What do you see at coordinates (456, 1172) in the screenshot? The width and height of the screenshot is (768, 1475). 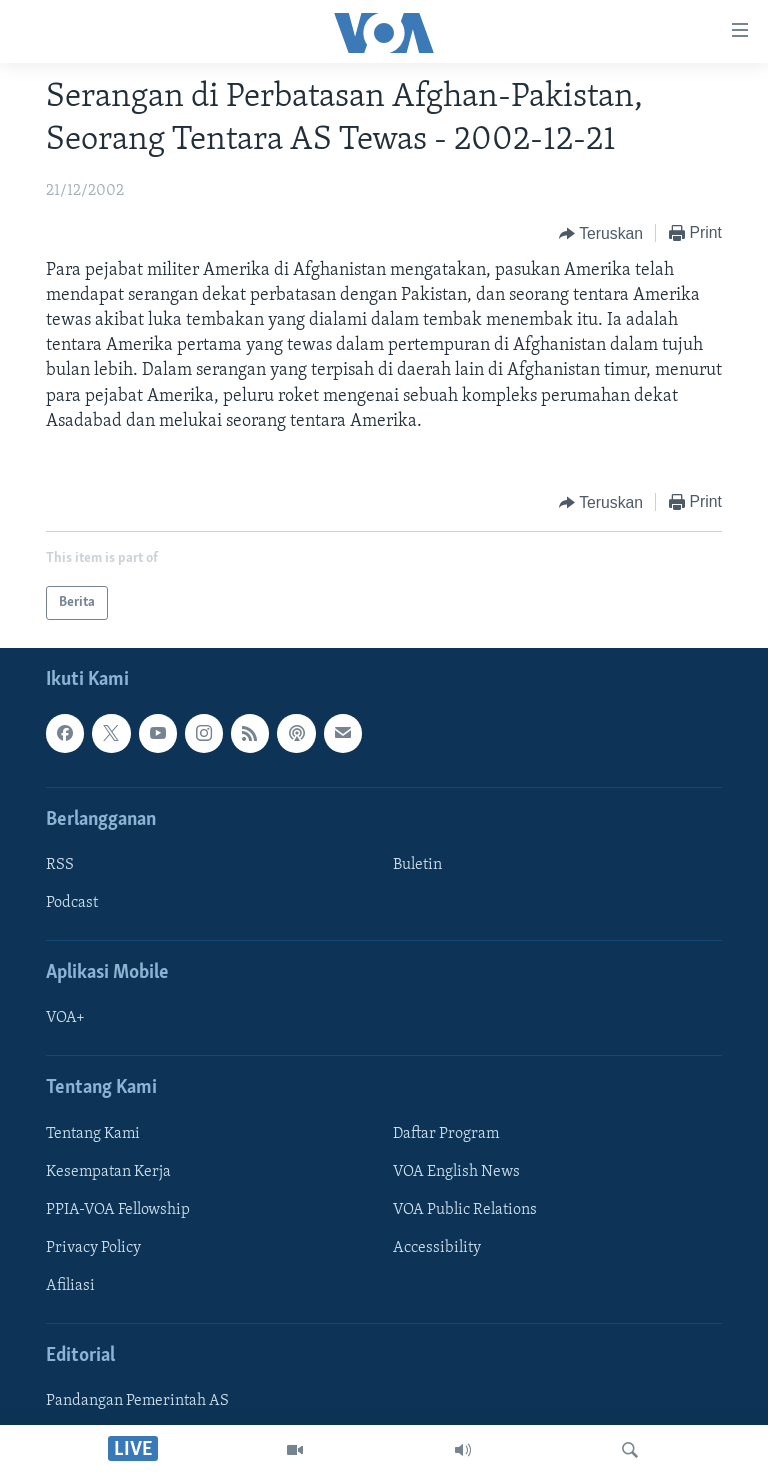 I see `VOA English News` at bounding box center [456, 1172].